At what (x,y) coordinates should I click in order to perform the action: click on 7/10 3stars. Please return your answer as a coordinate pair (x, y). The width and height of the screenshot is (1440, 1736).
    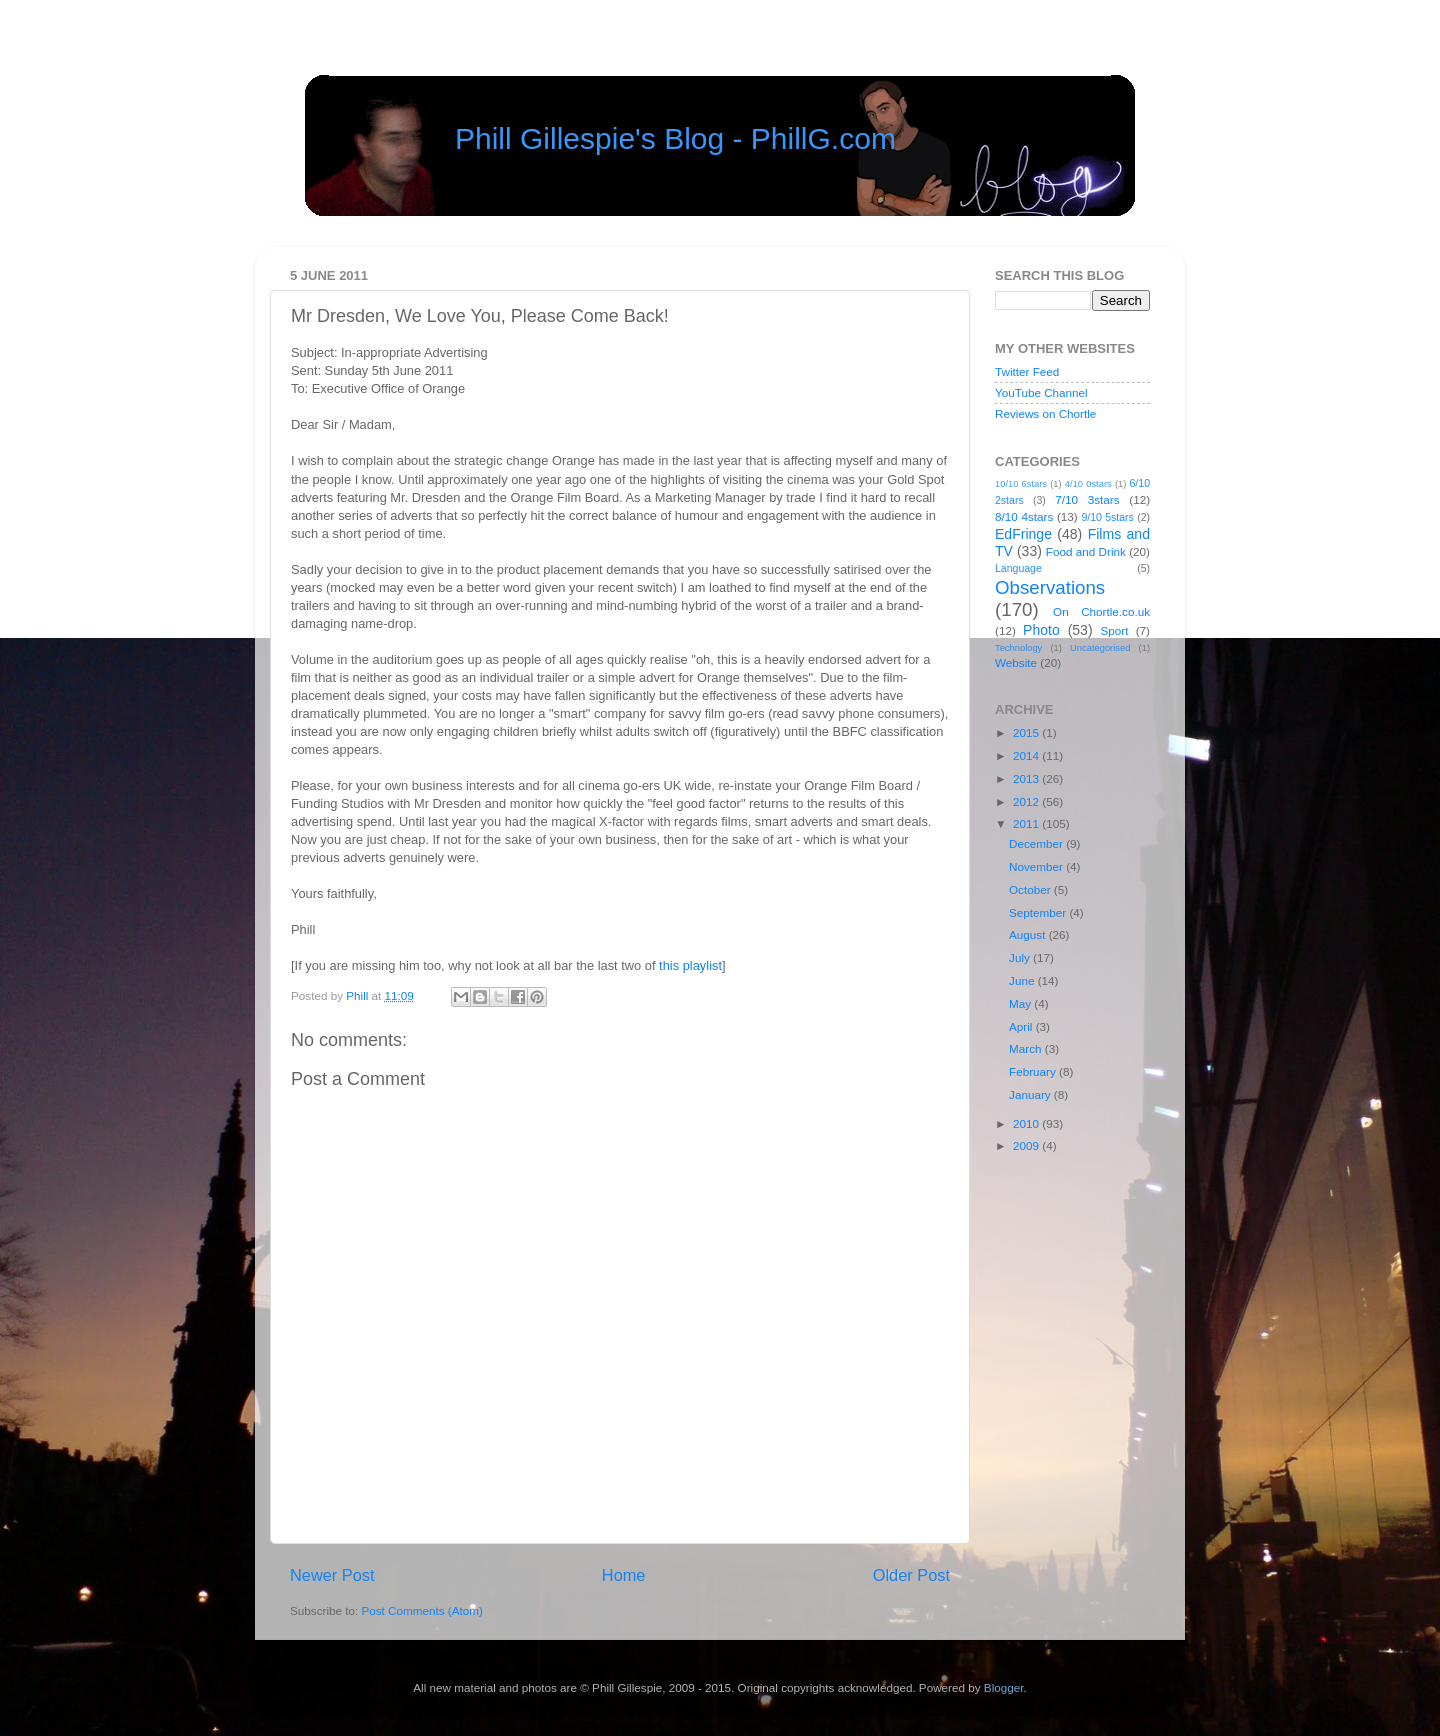
    Looking at the image, I should click on (1087, 499).